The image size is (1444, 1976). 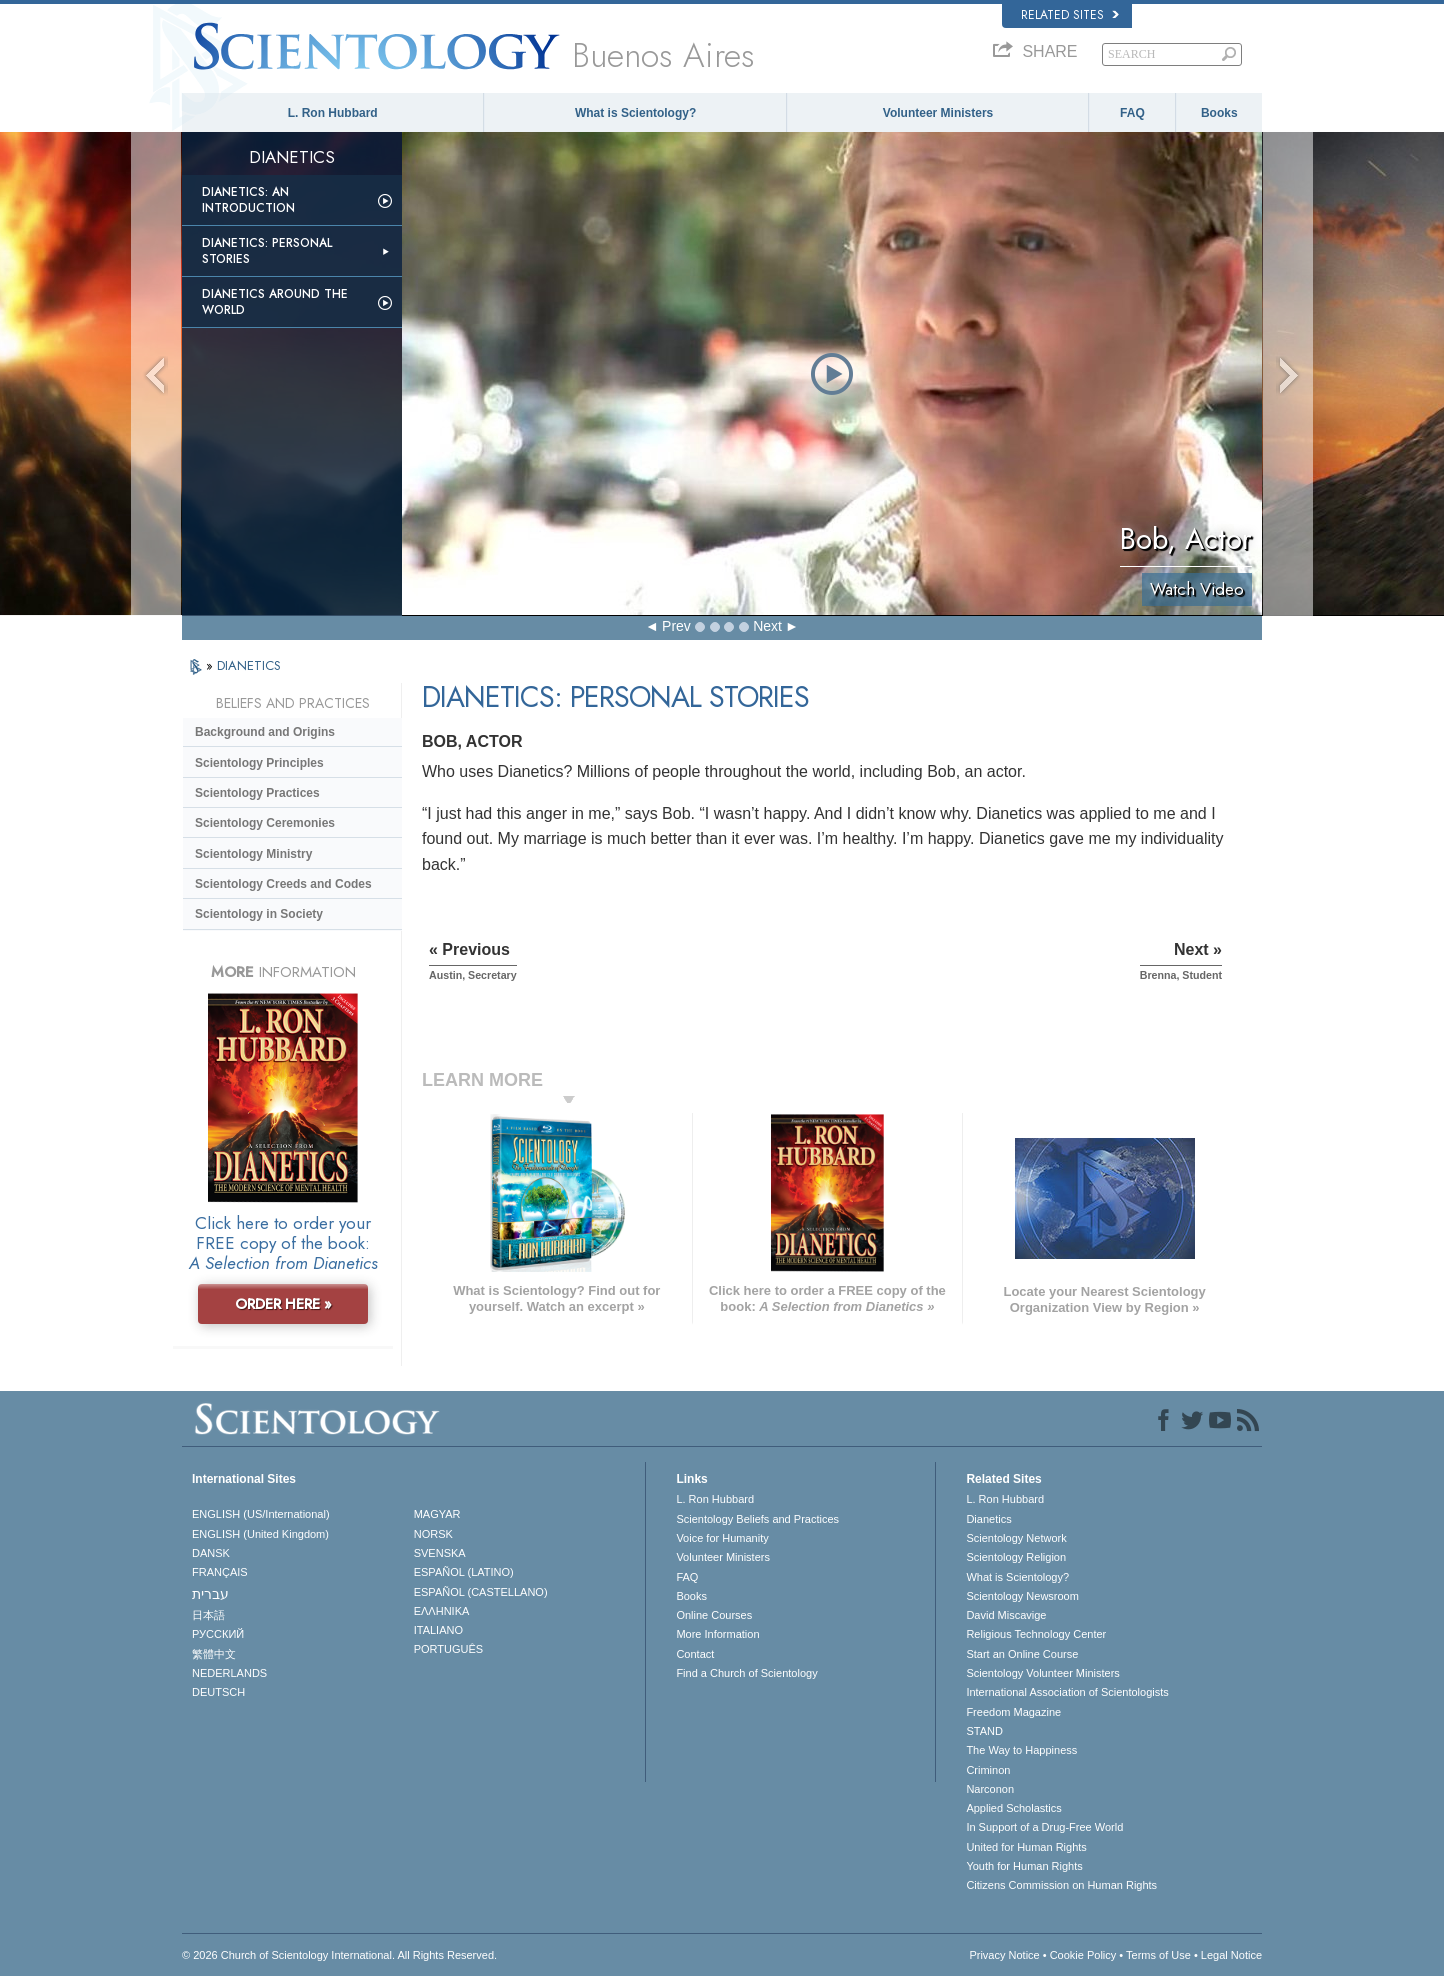 What do you see at coordinates (695, 1654) in the screenshot?
I see `Contact` at bounding box center [695, 1654].